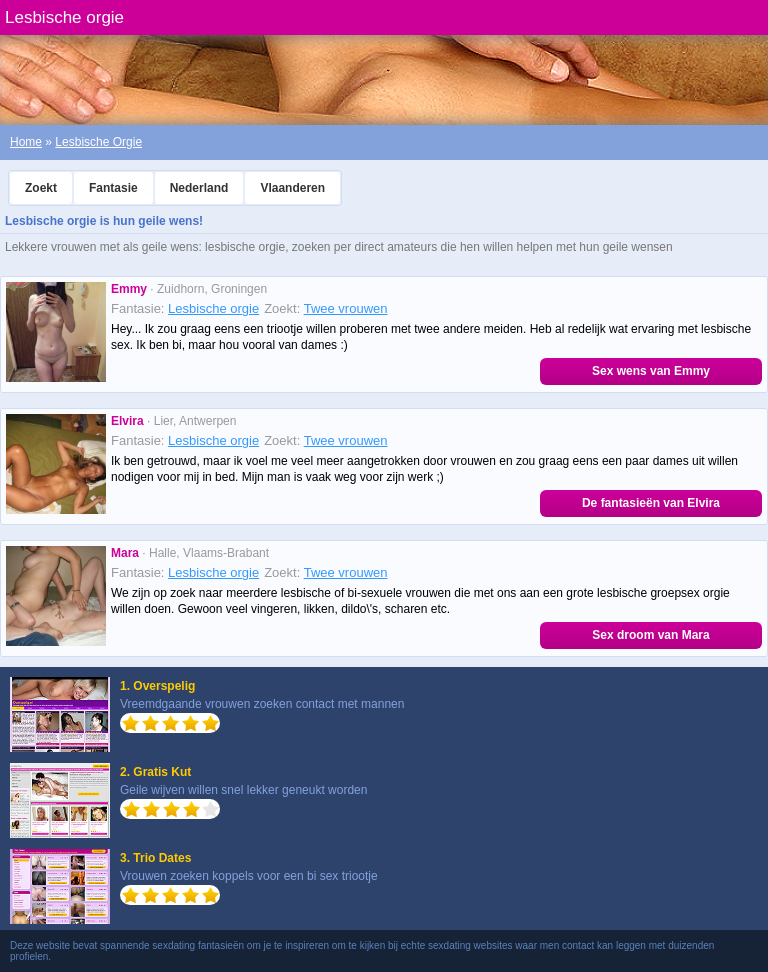  I want to click on Lesbische Orgie, so click(98, 142).